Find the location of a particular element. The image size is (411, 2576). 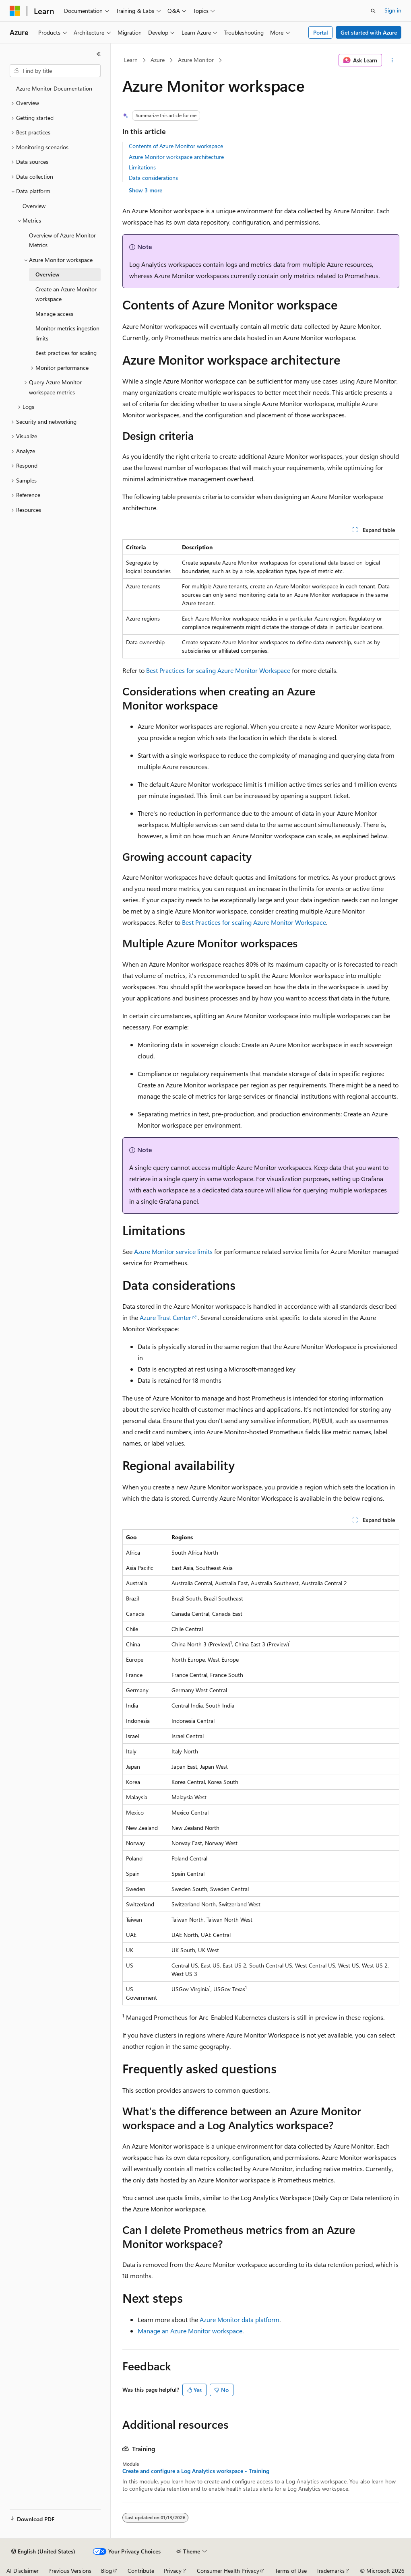

Consumer Health Privacy is located at coordinates (228, 2570).